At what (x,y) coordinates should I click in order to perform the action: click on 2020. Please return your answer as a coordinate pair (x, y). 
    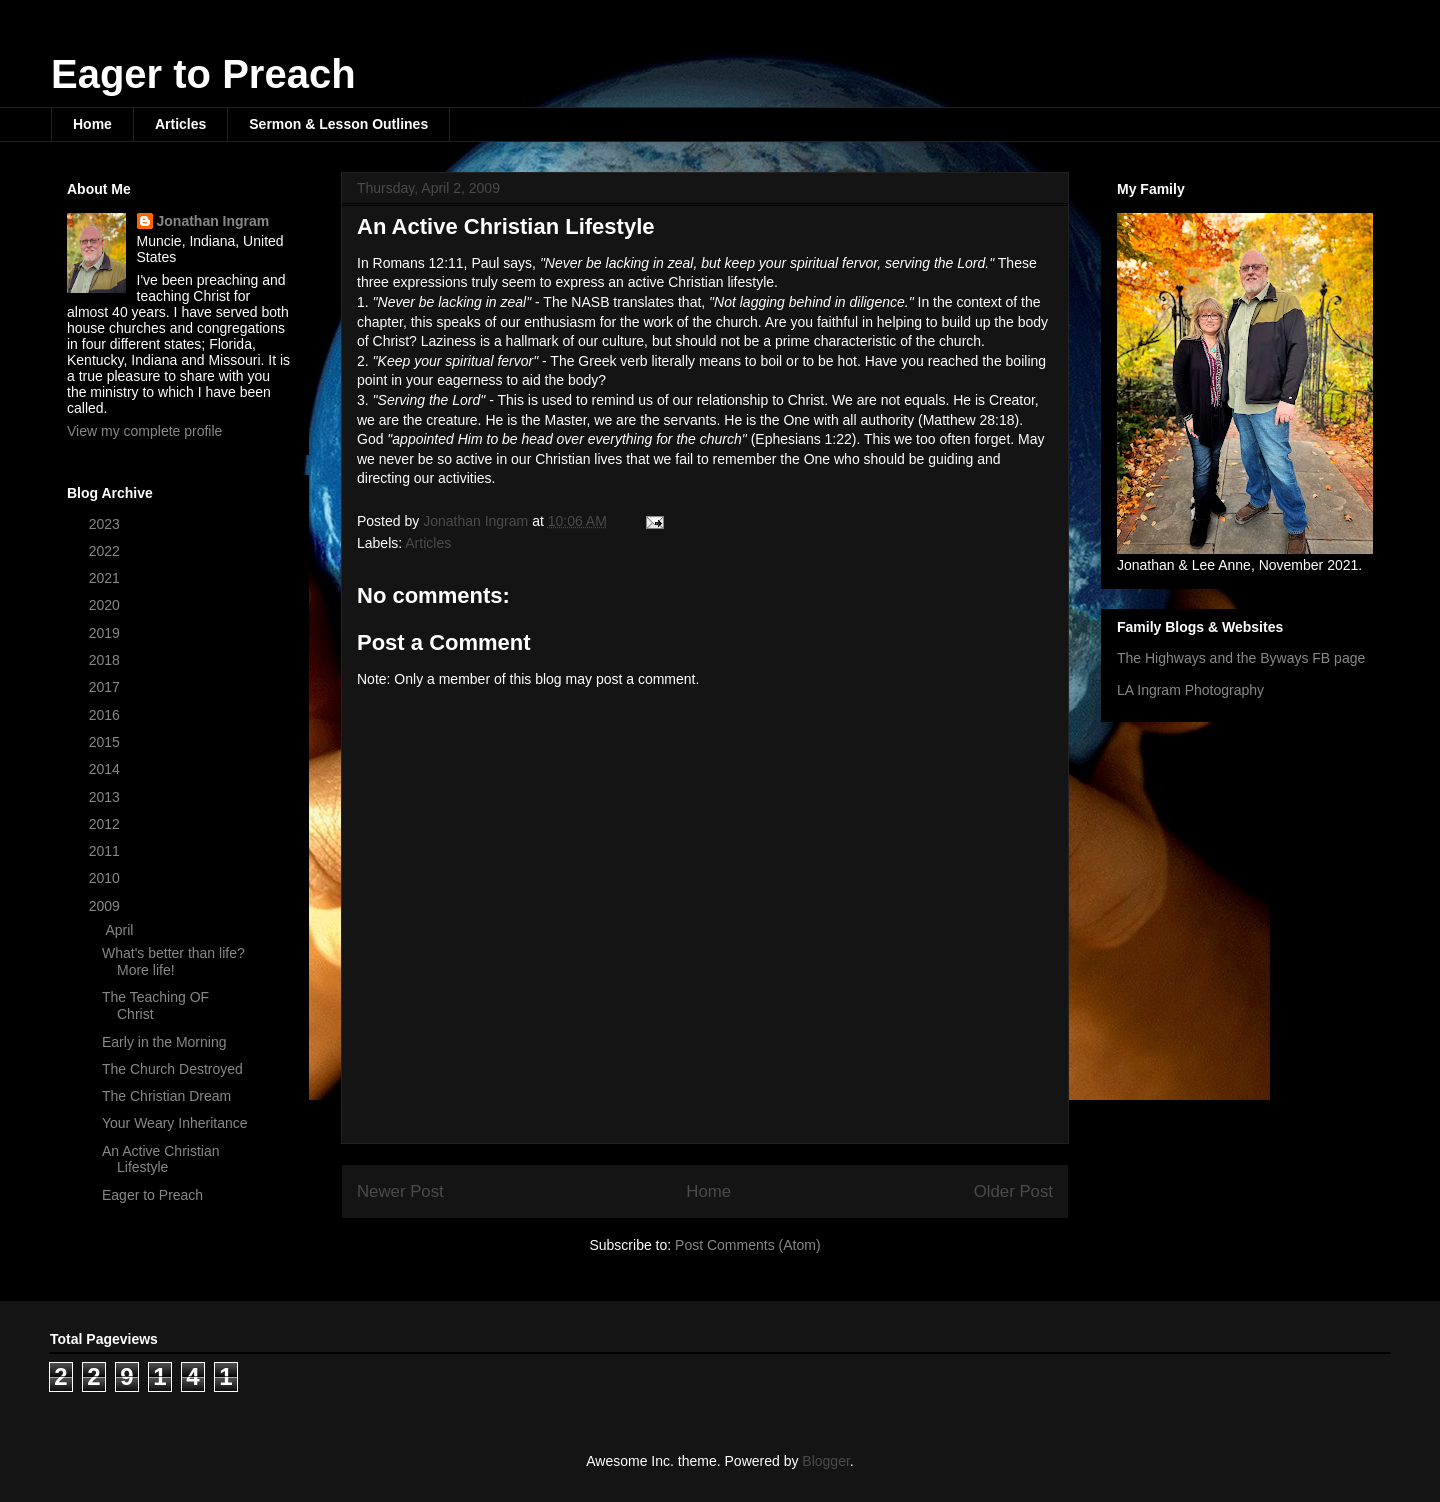
    Looking at the image, I should click on (106, 605).